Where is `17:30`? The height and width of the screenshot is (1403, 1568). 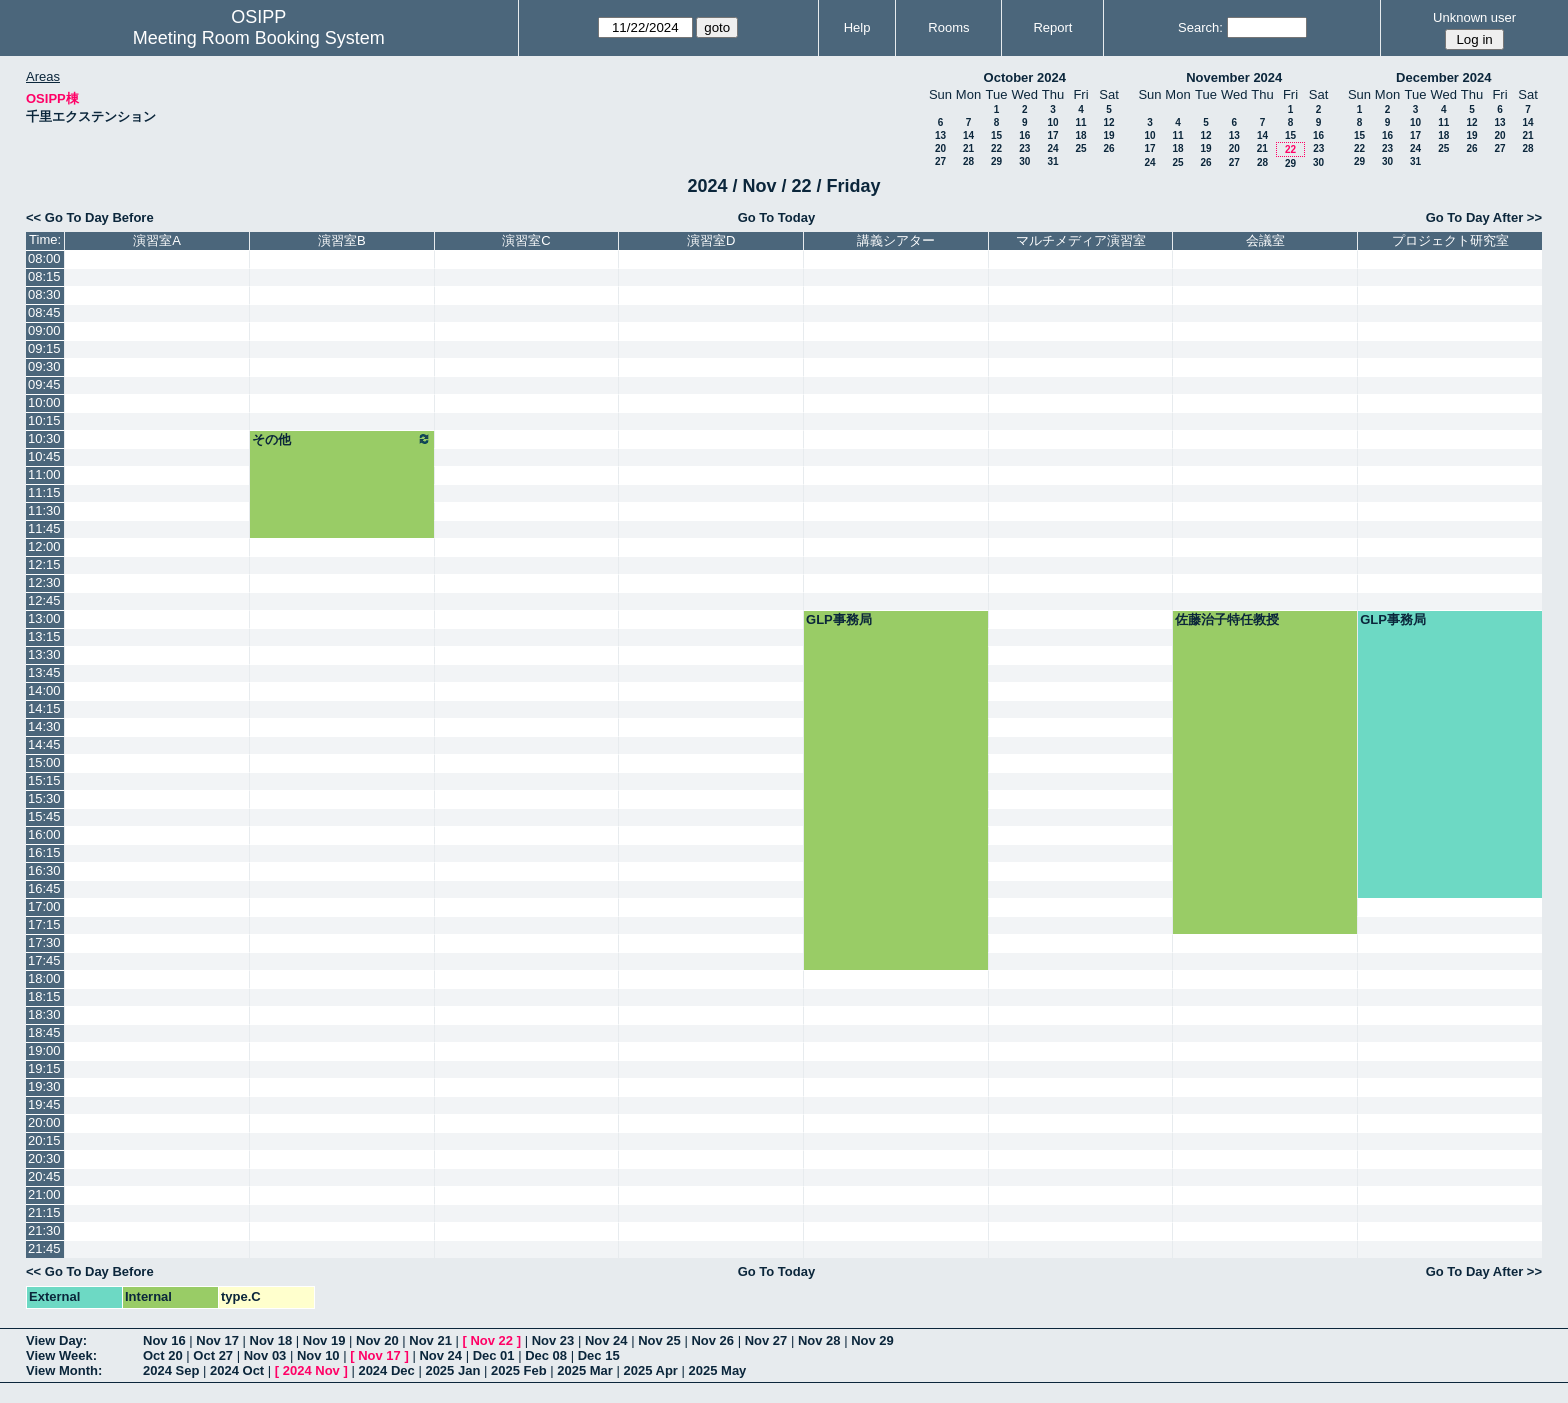
17:30 is located at coordinates (44, 942).